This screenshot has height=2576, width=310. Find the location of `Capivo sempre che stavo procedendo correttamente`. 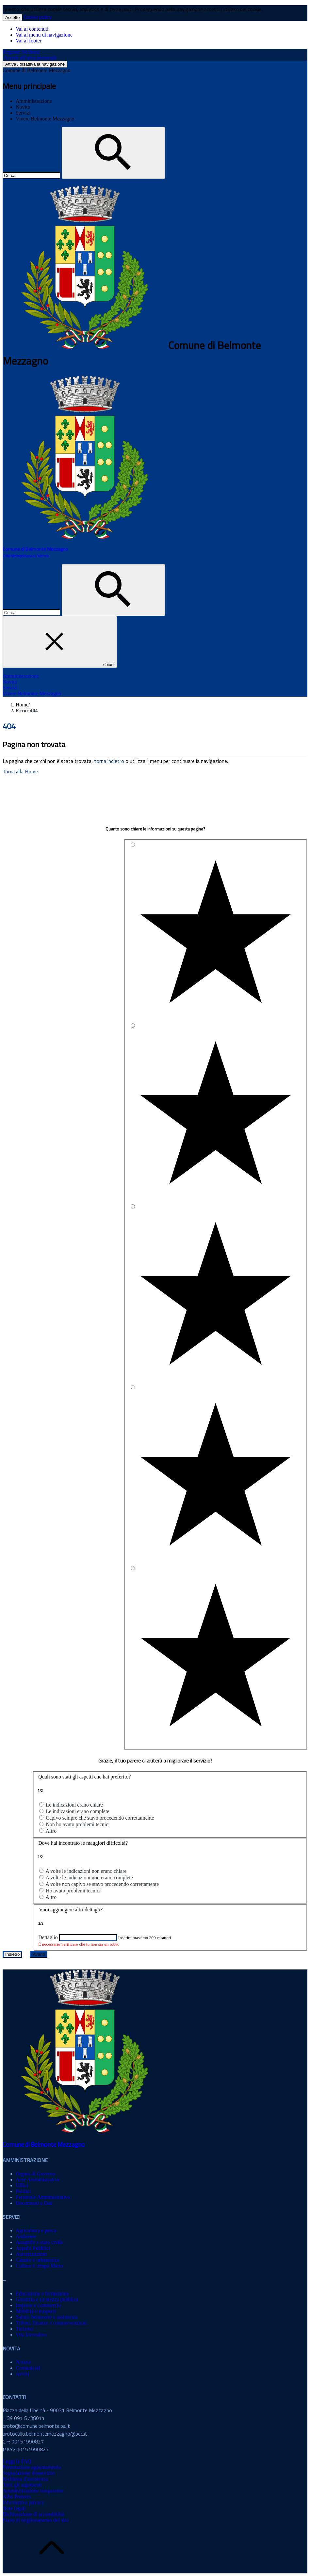

Capivo sempre che stavo procedendo correttamente is located at coordinates (100, 1818).